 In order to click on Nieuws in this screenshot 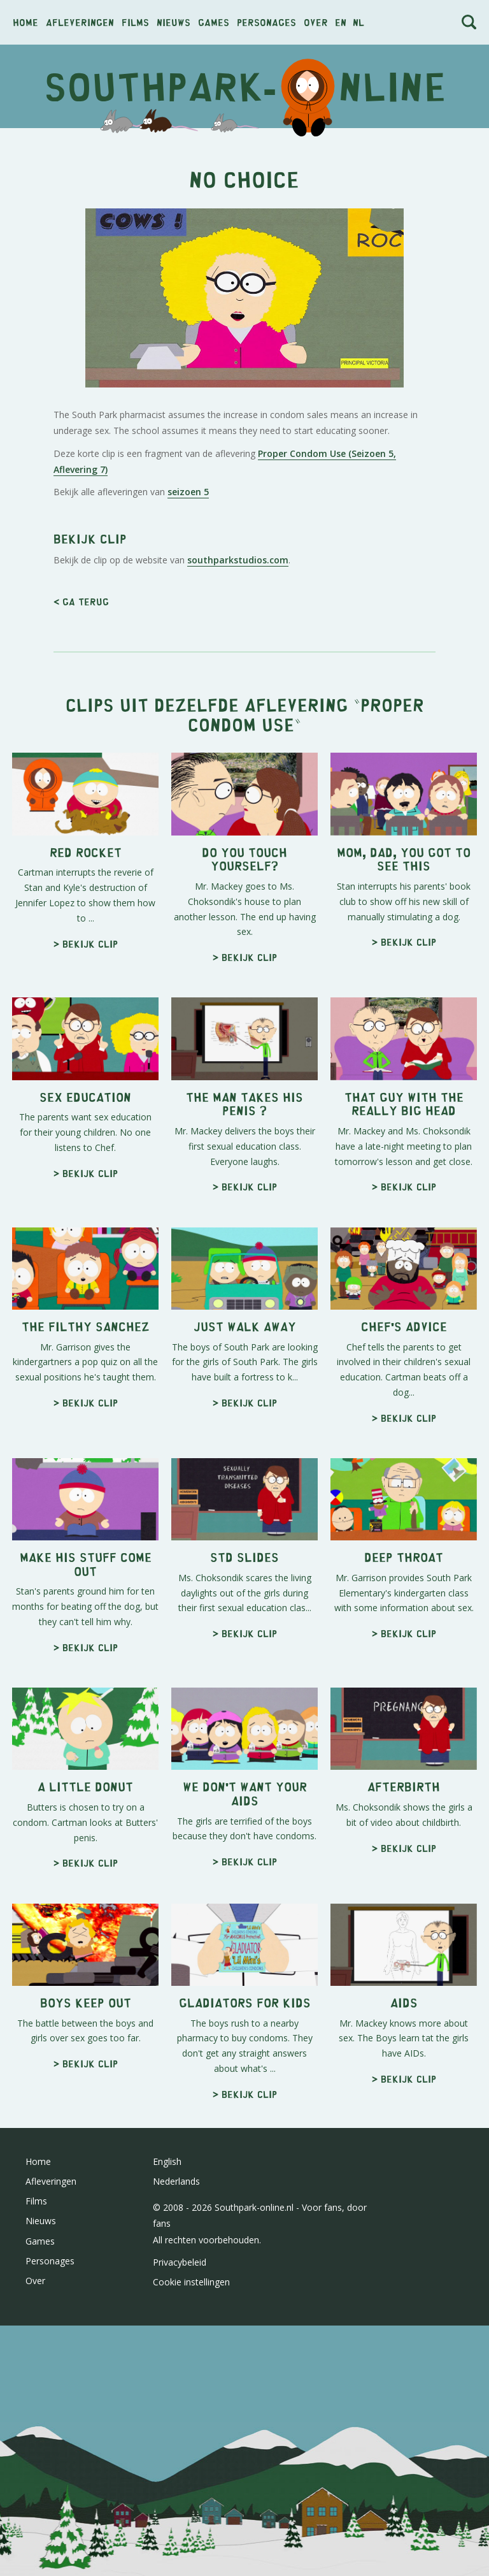, I will do `click(173, 22)`.